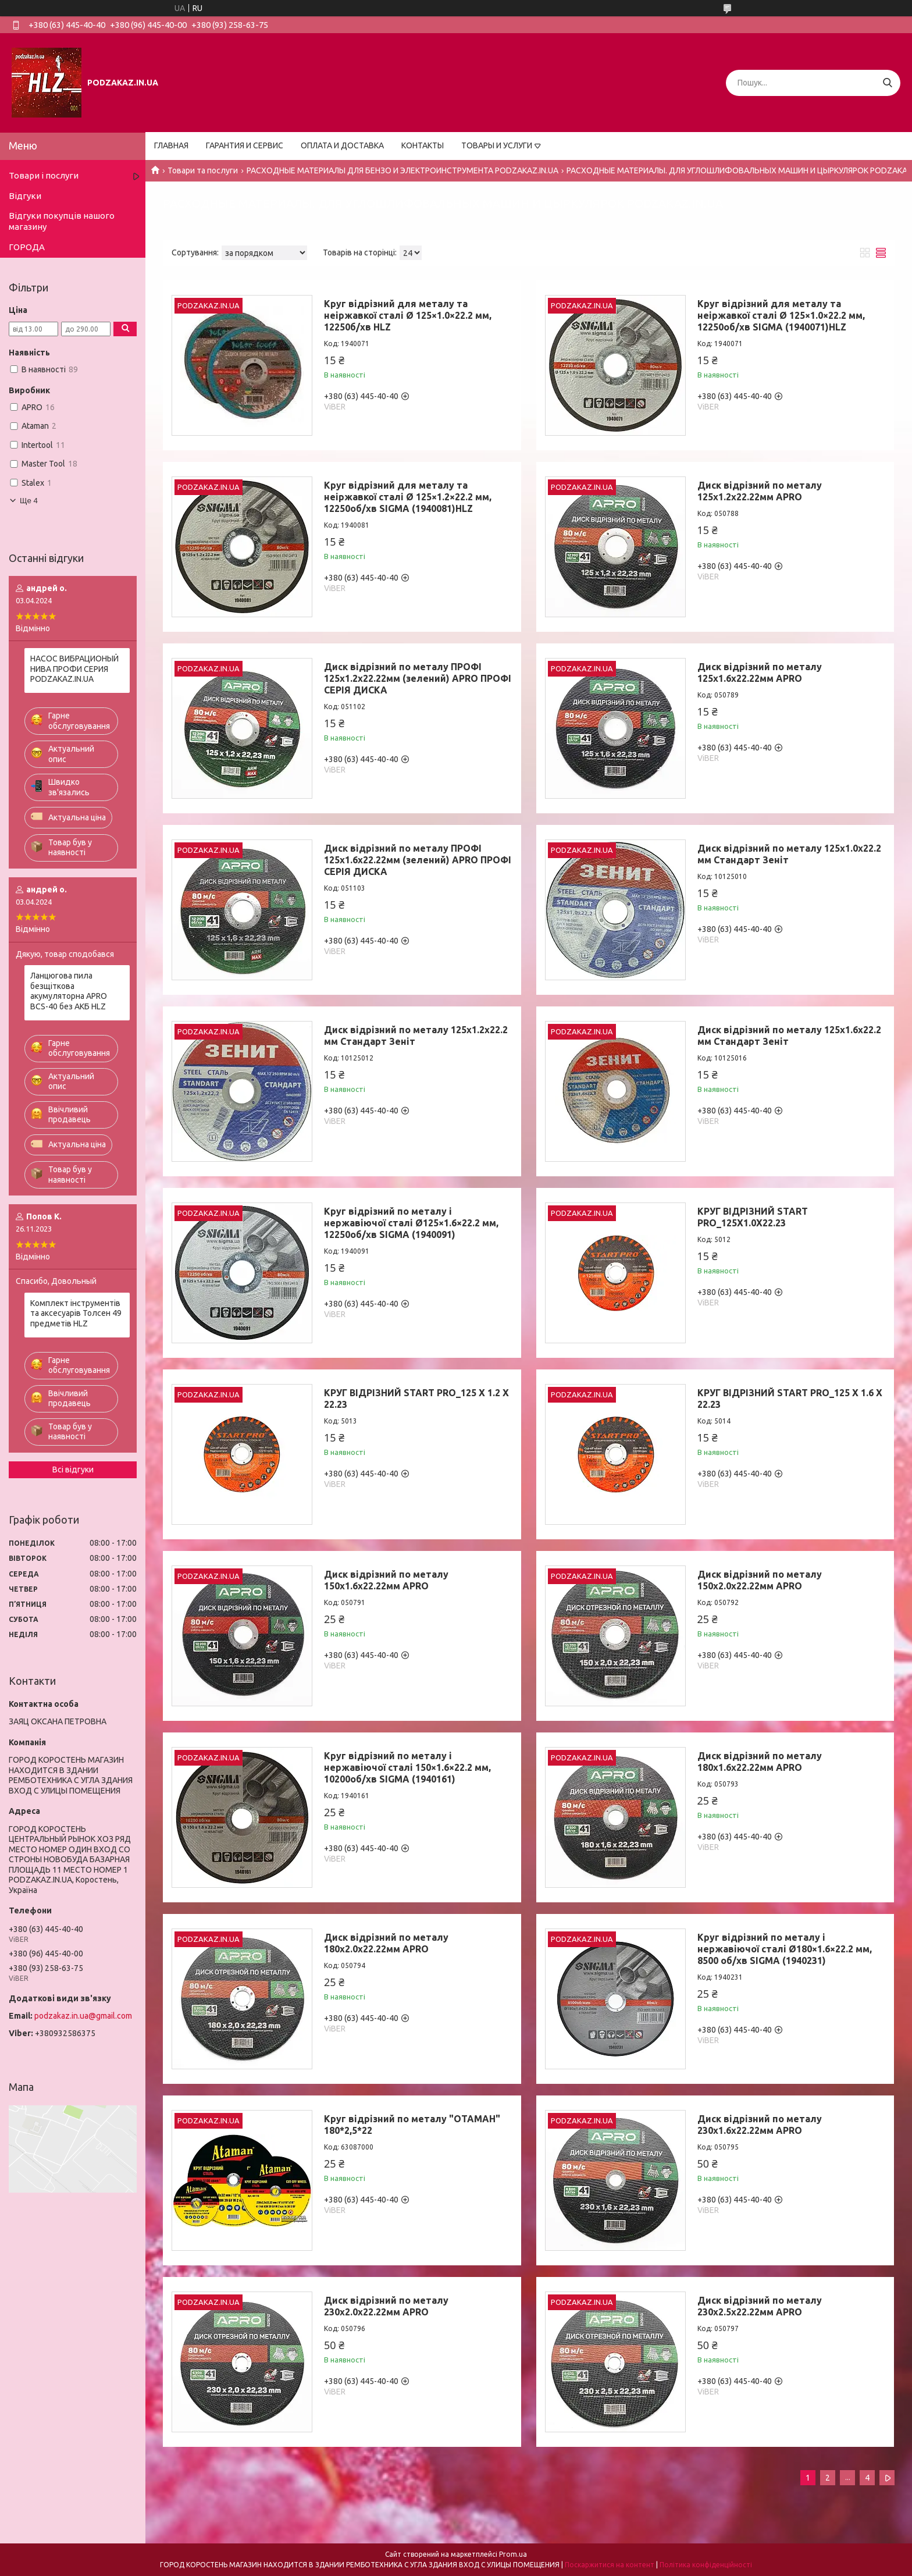 This screenshot has width=912, height=2576. Describe the element at coordinates (407, 315) in the screenshot. I see `Круг відрізний для металу та неіржавкої сталі Ø 125×1.0×22.2 мм, 12250б/хв HLZ` at that location.